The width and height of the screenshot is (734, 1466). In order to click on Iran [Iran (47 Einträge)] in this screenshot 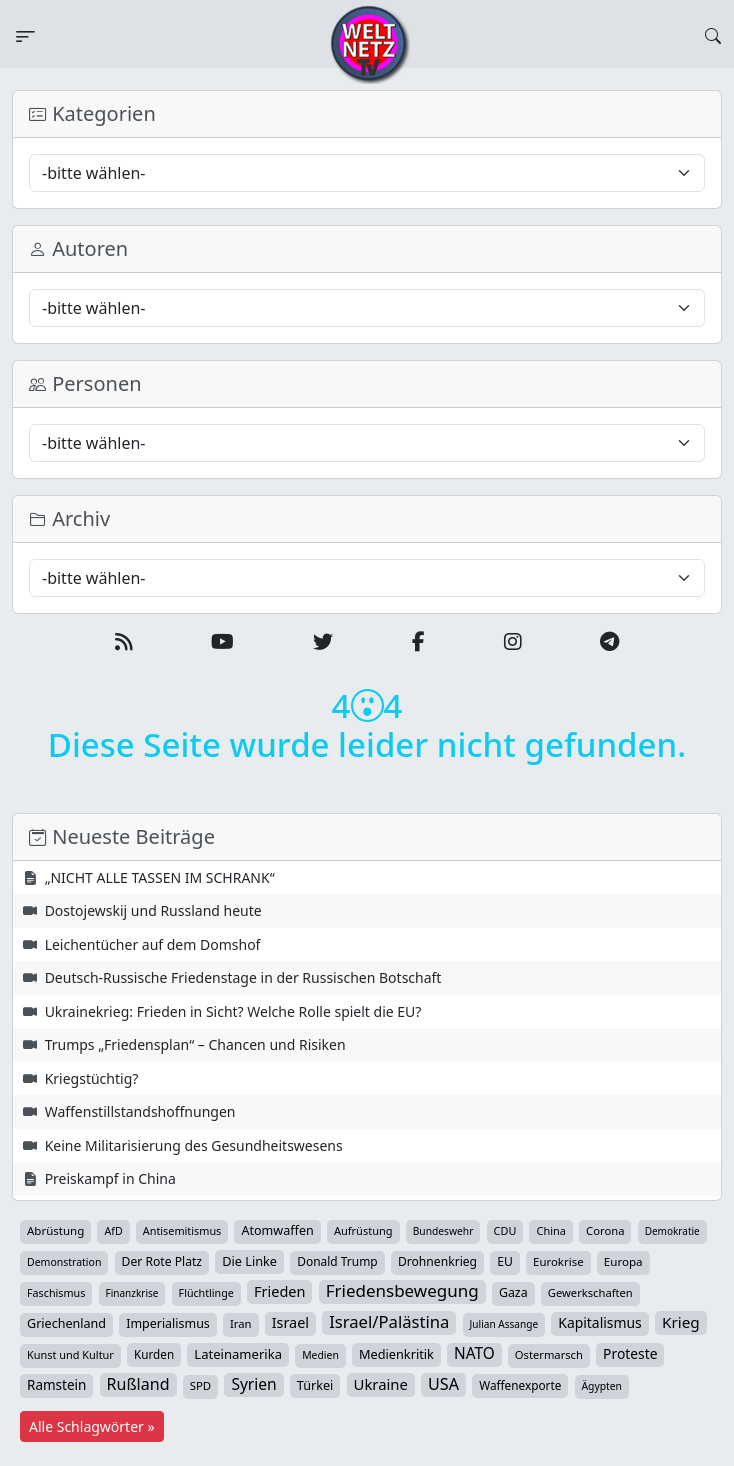, I will do `click(241, 1323)`.